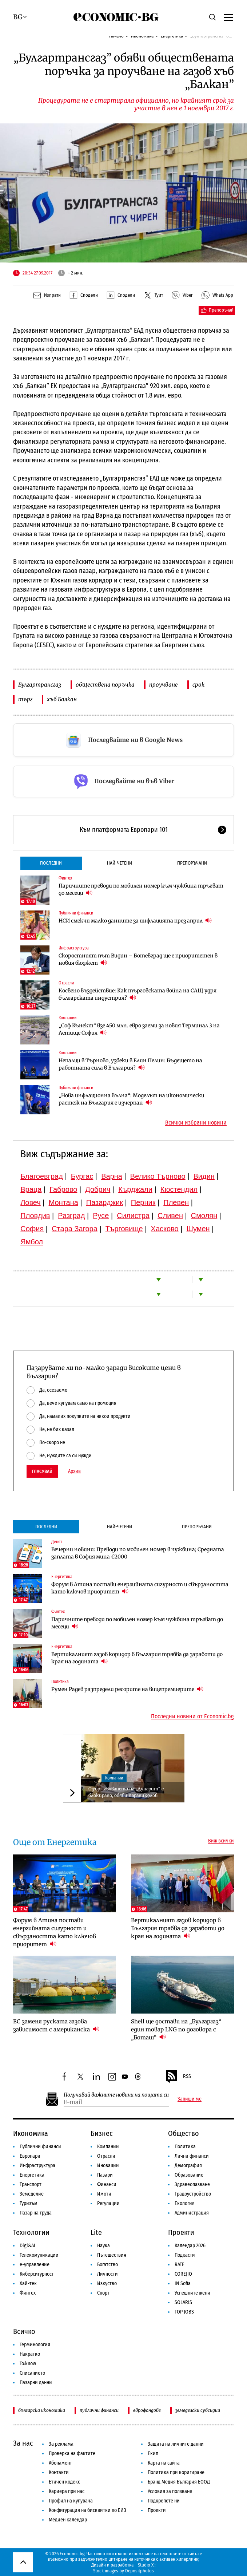  I want to click on Разград, so click(71, 1216).